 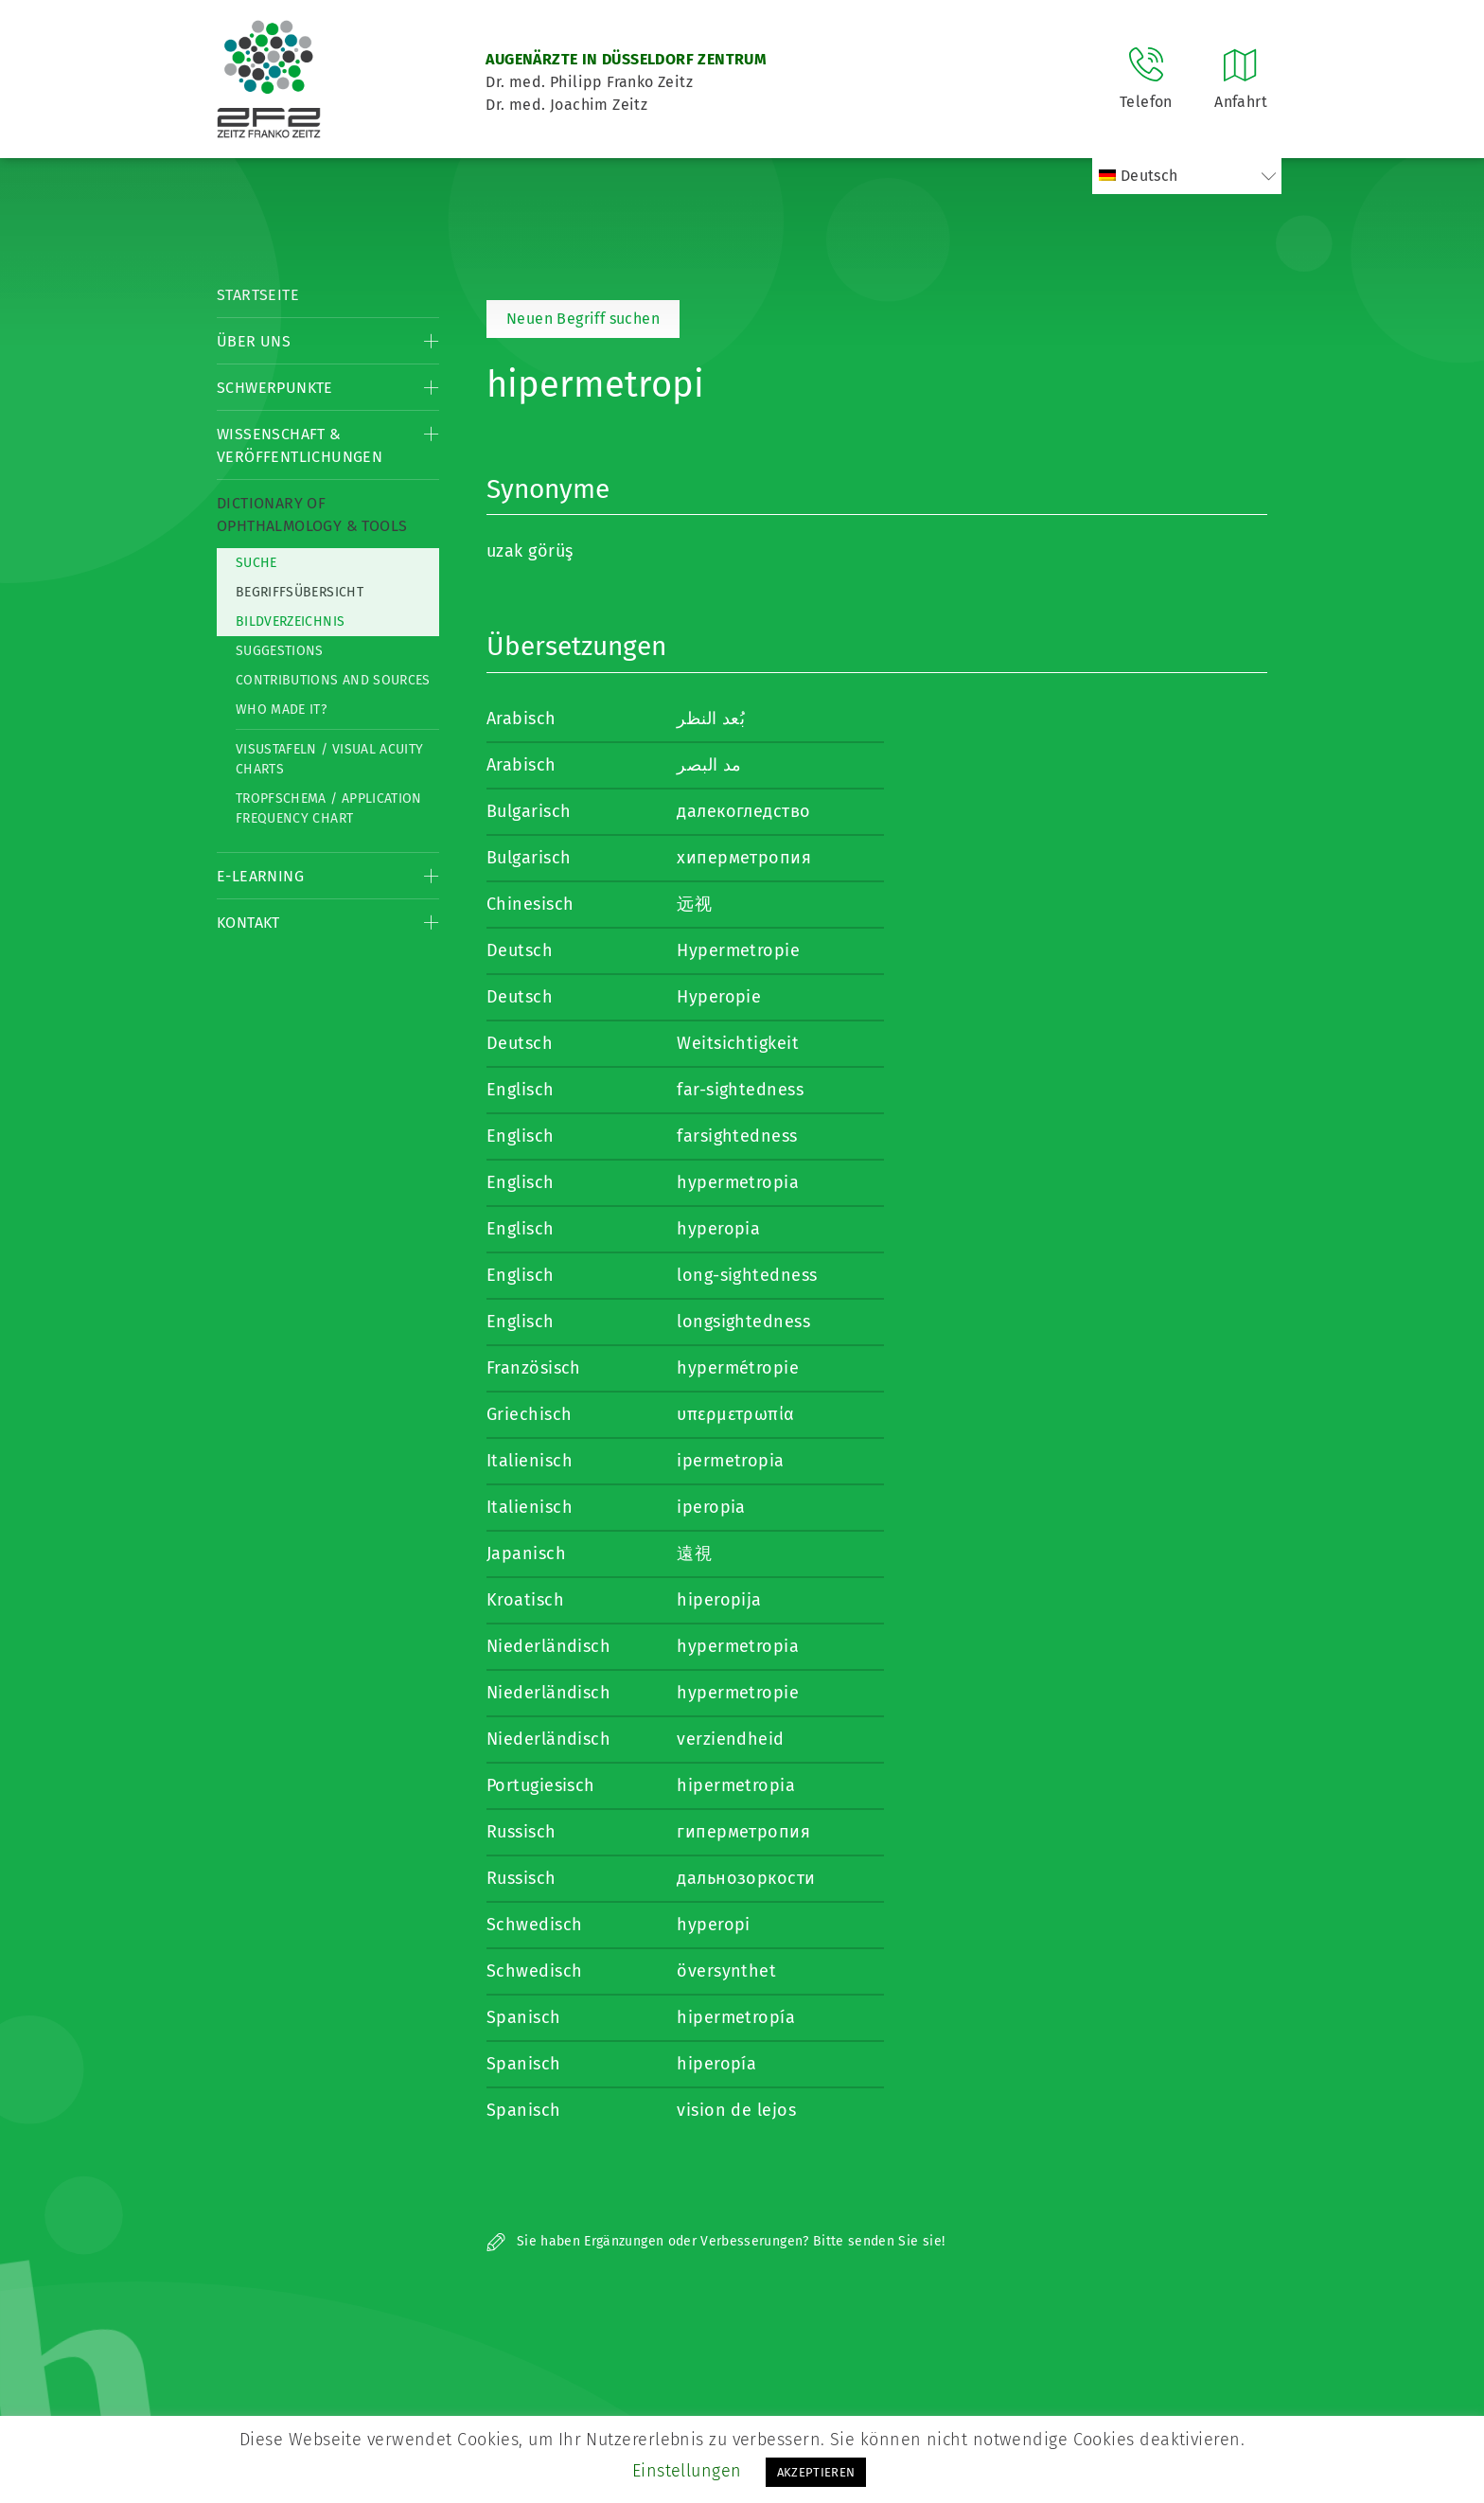 What do you see at coordinates (280, 651) in the screenshot?
I see `Suggestions` at bounding box center [280, 651].